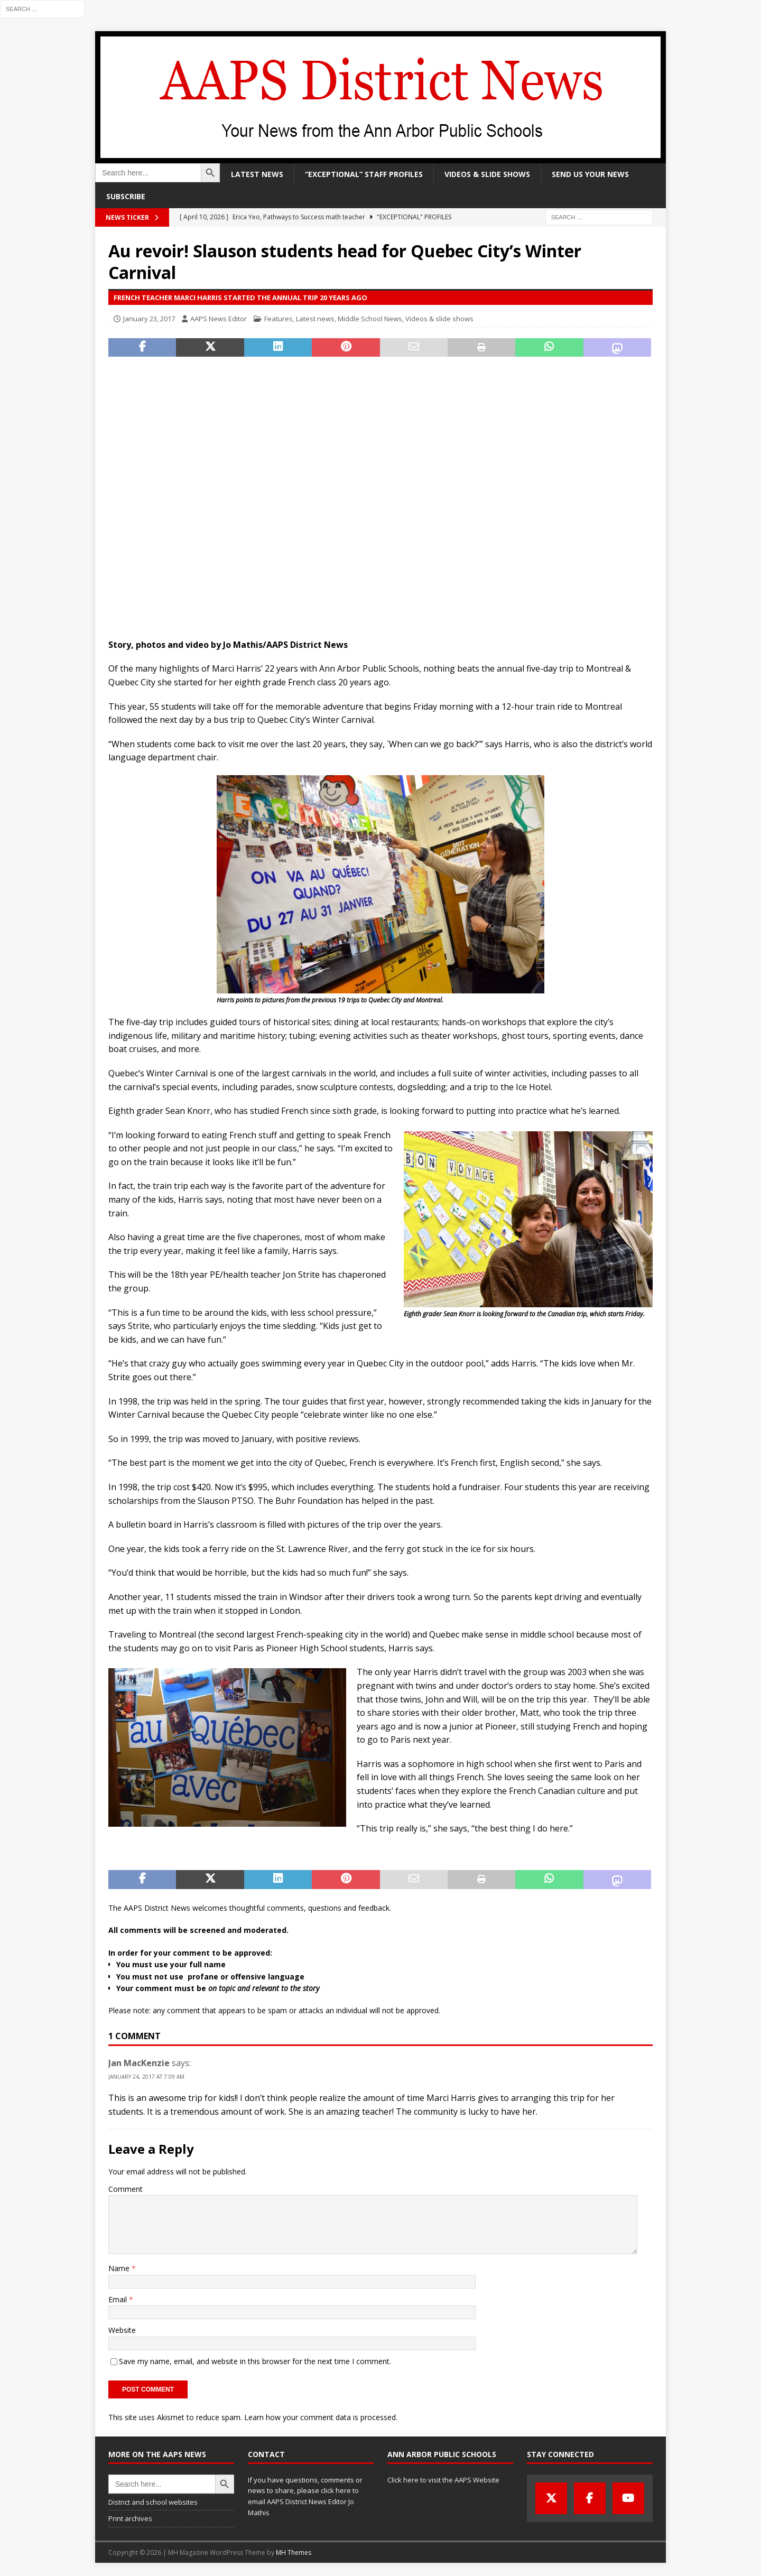 This screenshot has width=761, height=2576. I want to click on District and school websites, so click(153, 2502).